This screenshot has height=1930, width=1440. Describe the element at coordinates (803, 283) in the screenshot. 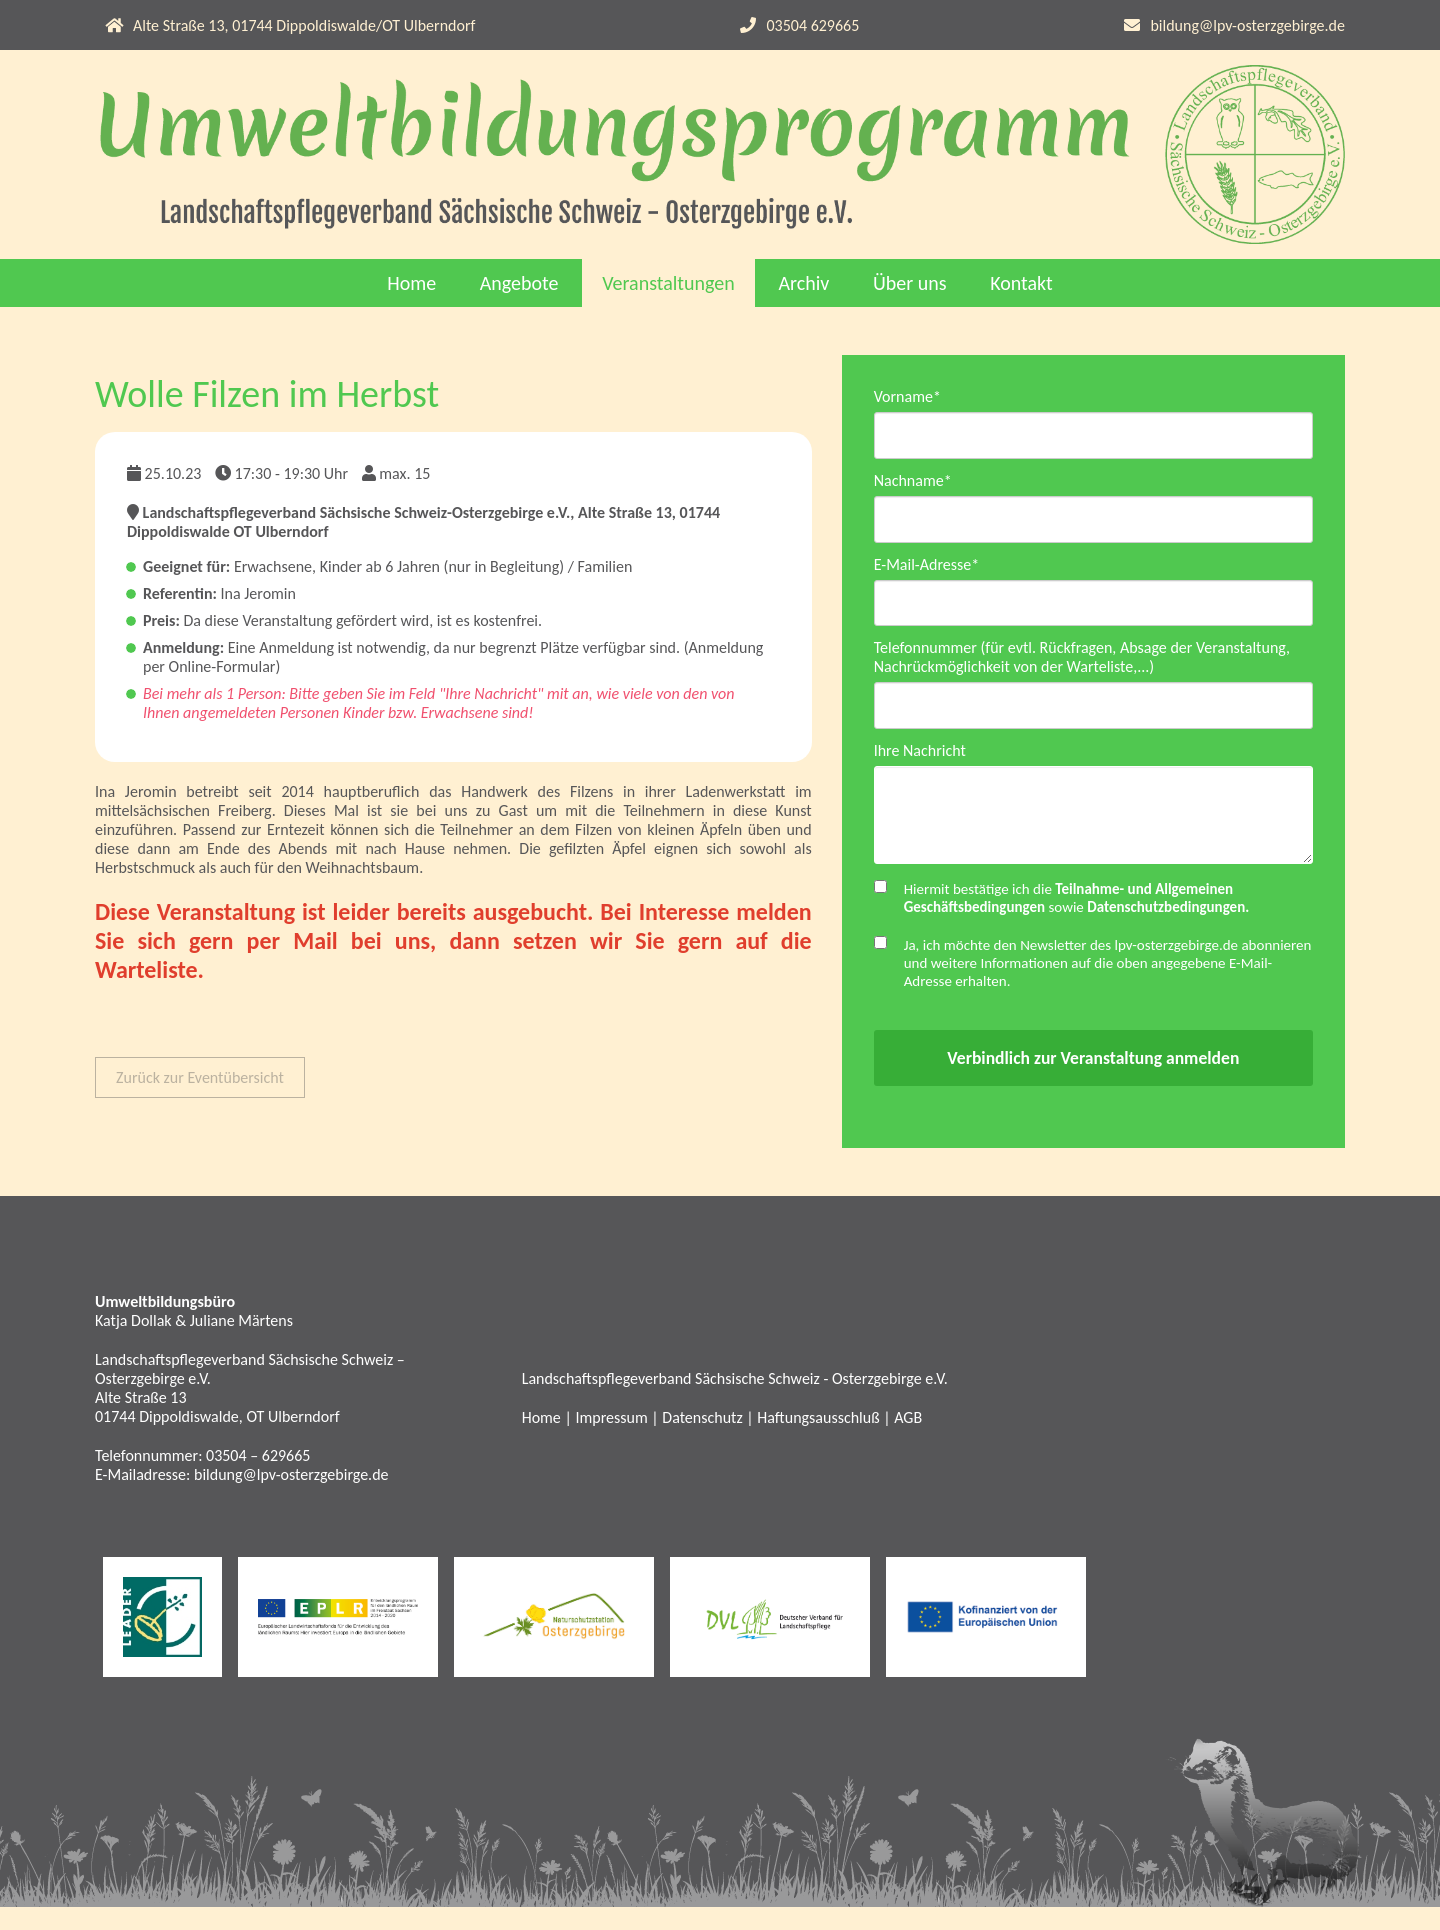

I see `Archiv` at that location.